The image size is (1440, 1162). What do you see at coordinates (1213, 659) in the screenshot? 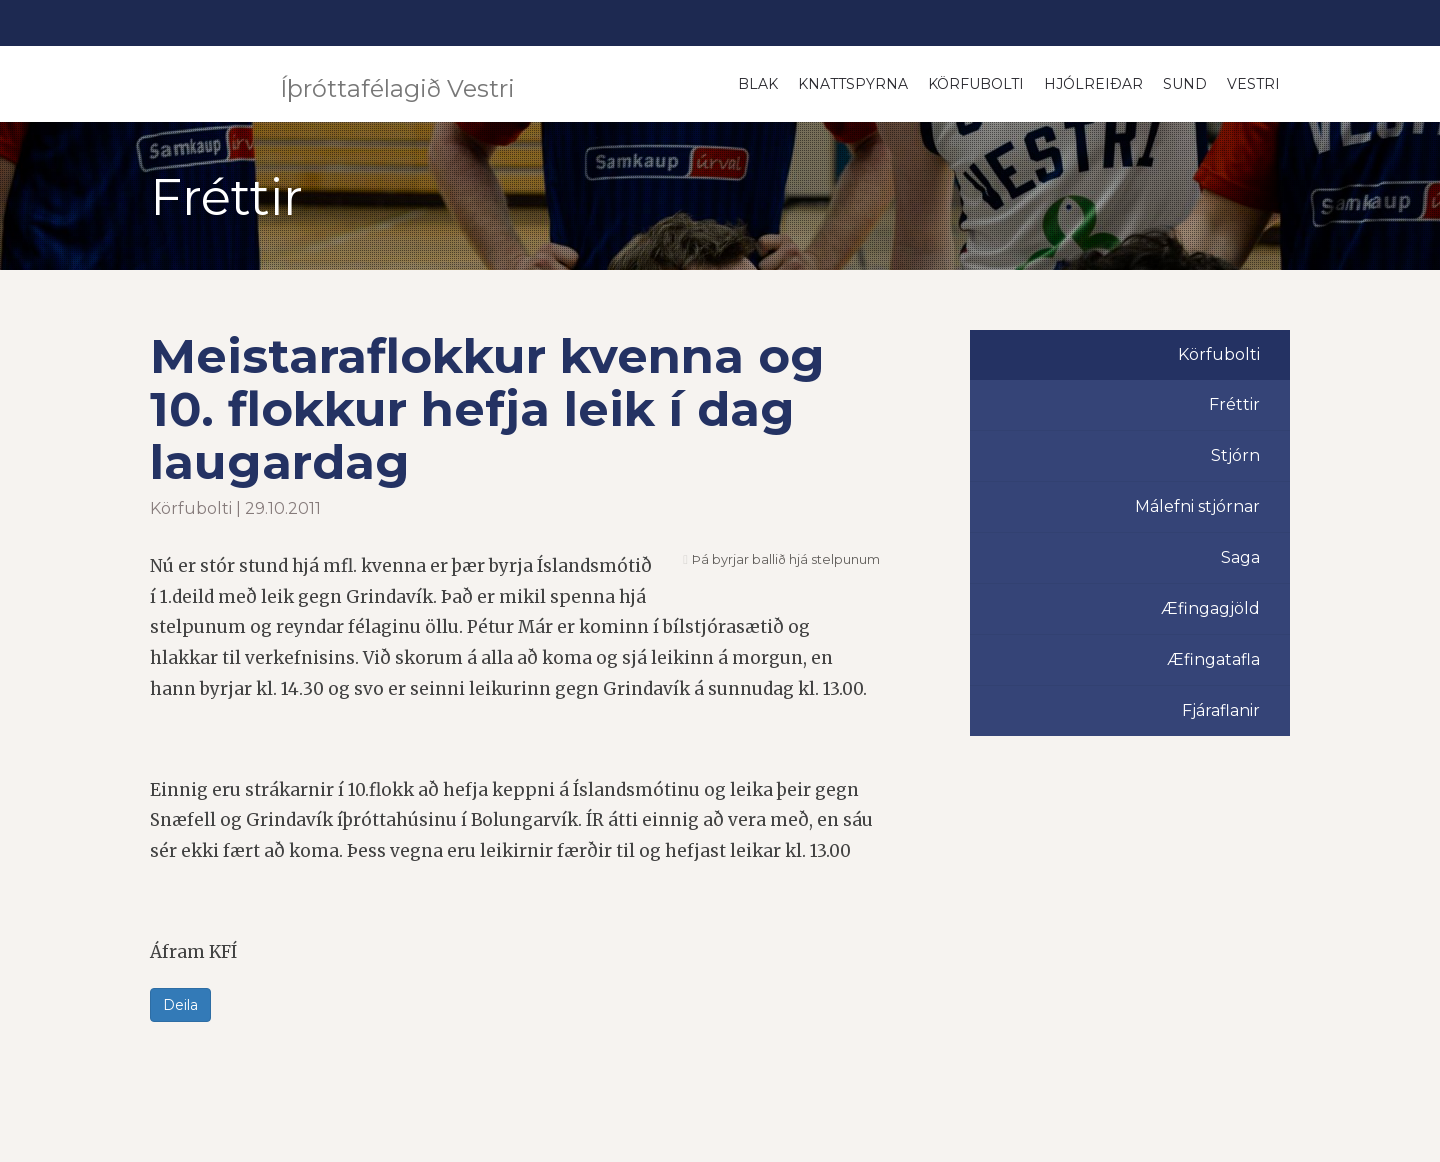
I see `Æfingatafla` at bounding box center [1213, 659].